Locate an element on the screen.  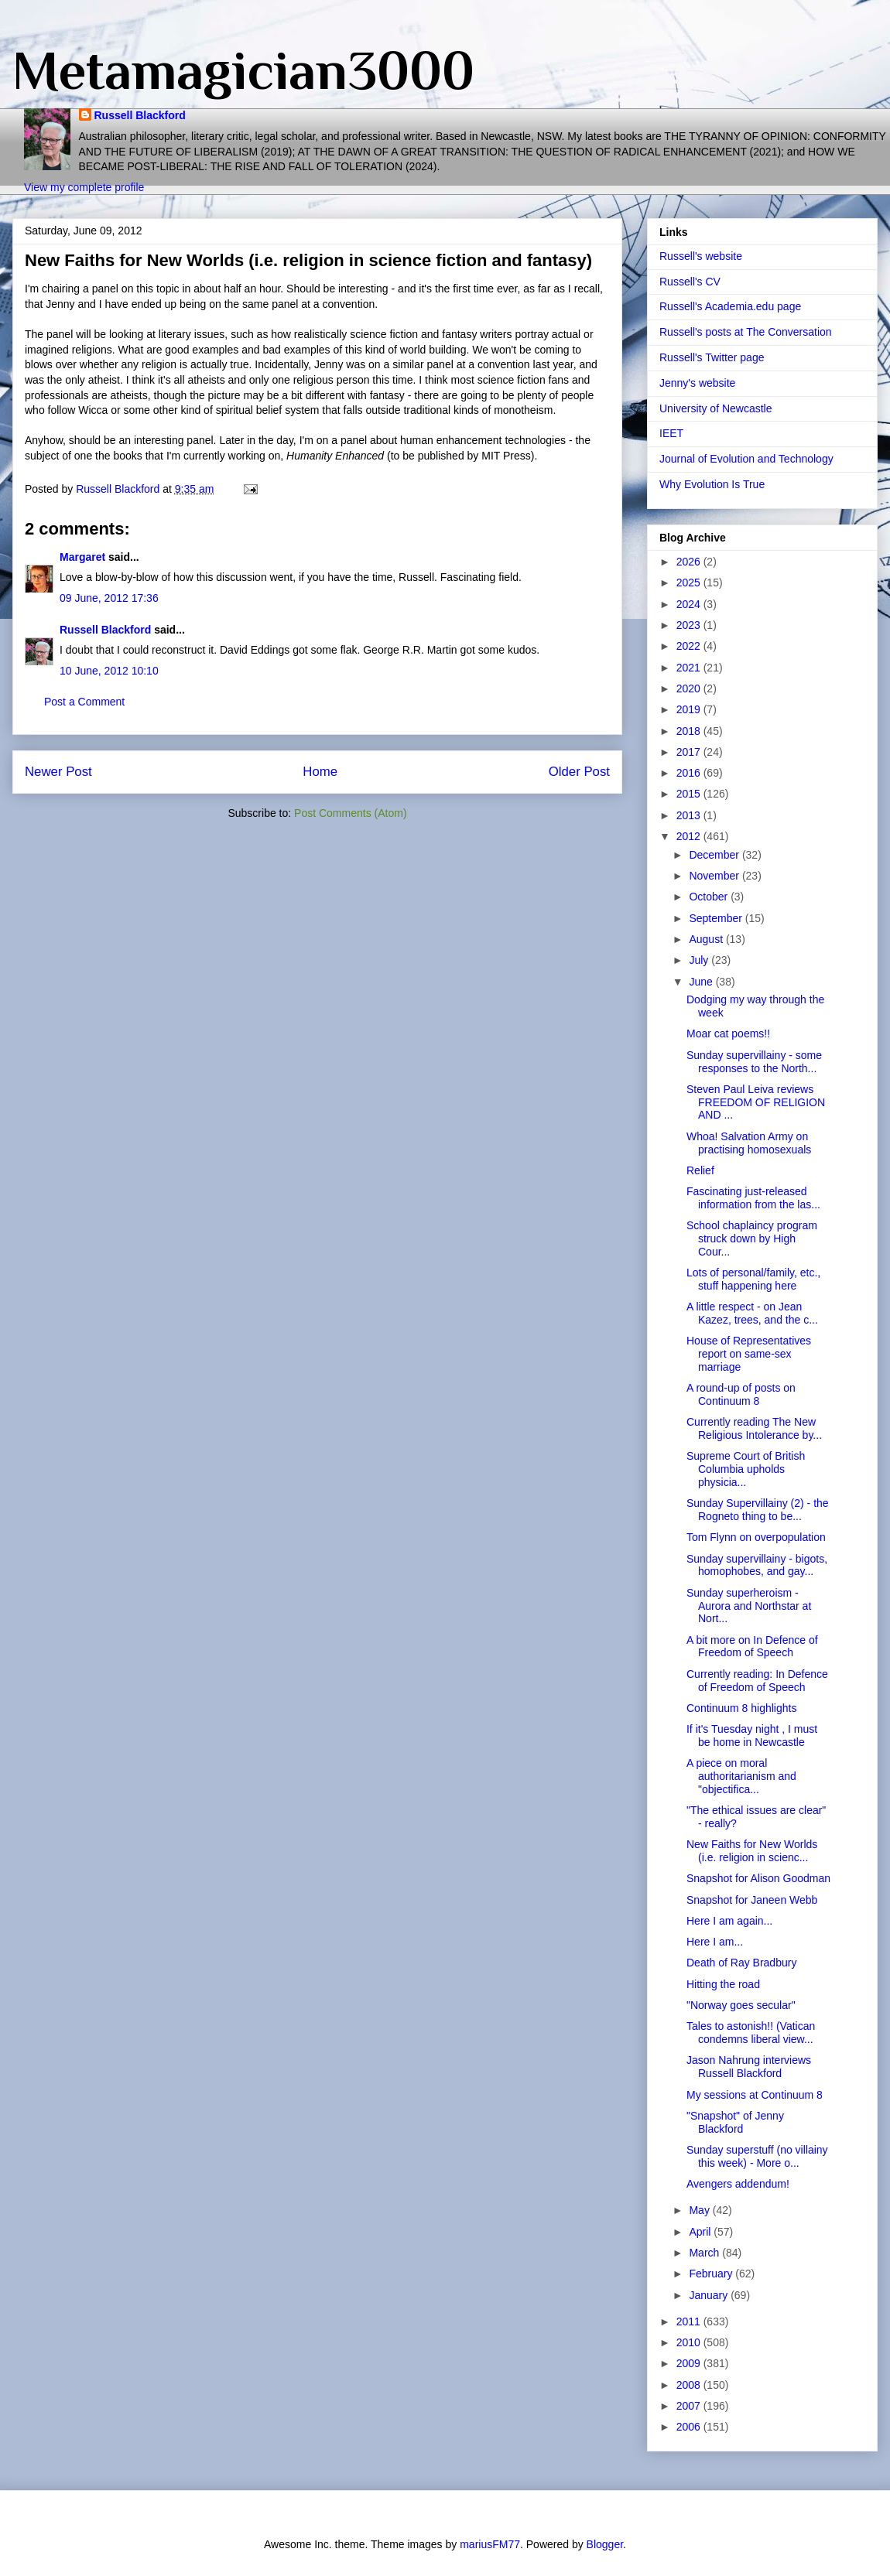
Russell's Academia.edu page is located at coordinates (730, 306).